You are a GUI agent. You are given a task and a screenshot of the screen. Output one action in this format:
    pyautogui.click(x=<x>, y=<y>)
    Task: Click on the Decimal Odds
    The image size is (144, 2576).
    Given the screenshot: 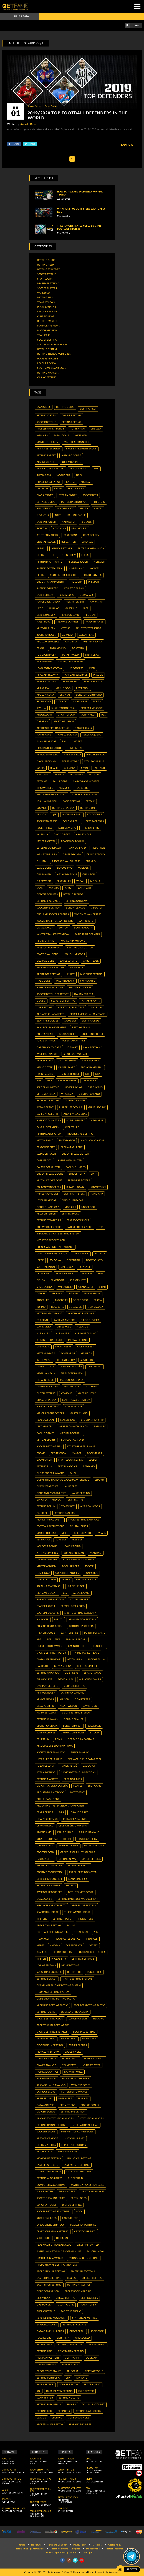 What is the action you would take?
    pyautogui.click(x=45, y=961)
    